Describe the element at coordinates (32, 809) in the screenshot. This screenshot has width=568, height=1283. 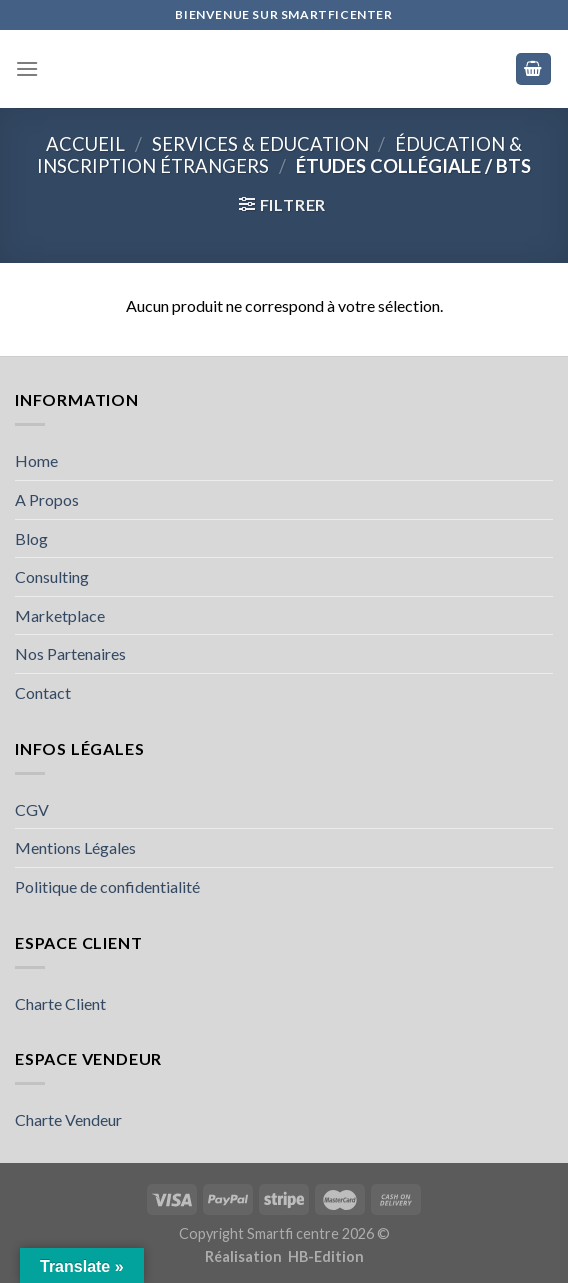
I see `CGV` at that location.